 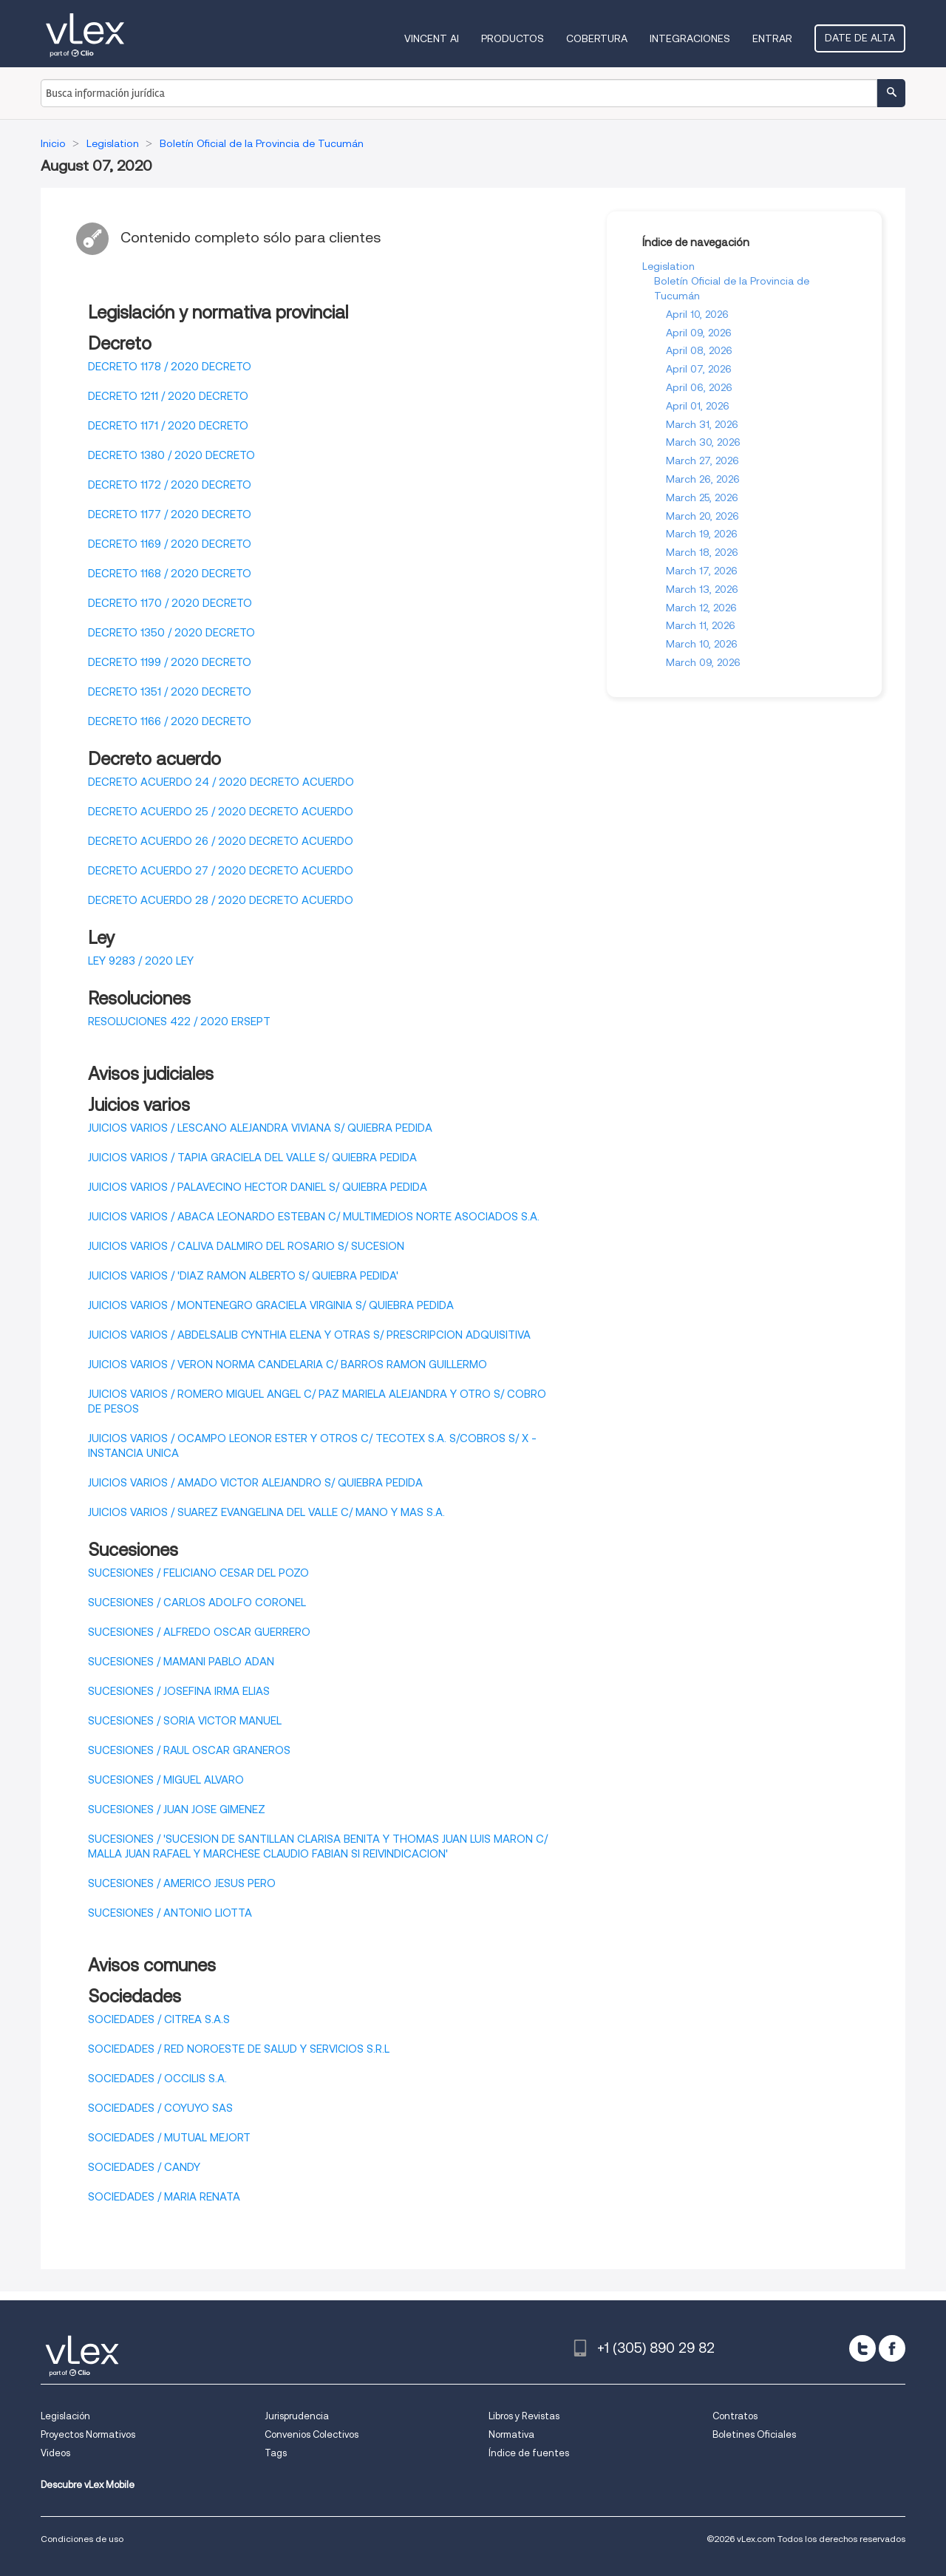 What do you see at coordinates (171, 633) in the screenshot?
I see `DECRETO 1350 / 2020 DECRETO` at bounding box center [171, 633].